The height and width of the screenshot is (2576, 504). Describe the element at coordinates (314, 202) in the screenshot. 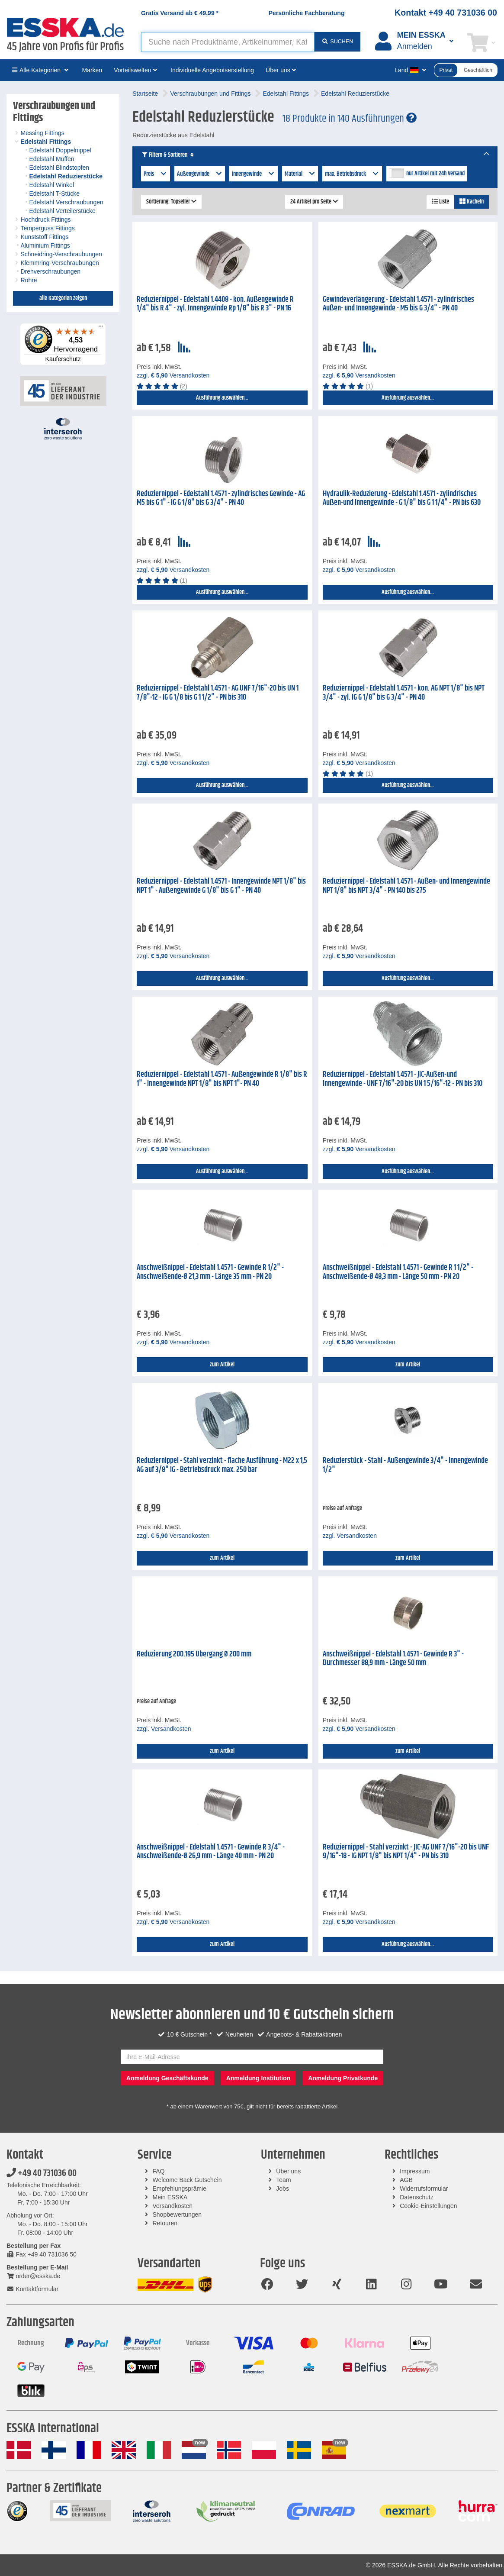

I see `24 Artikel pro Seite` at that location.